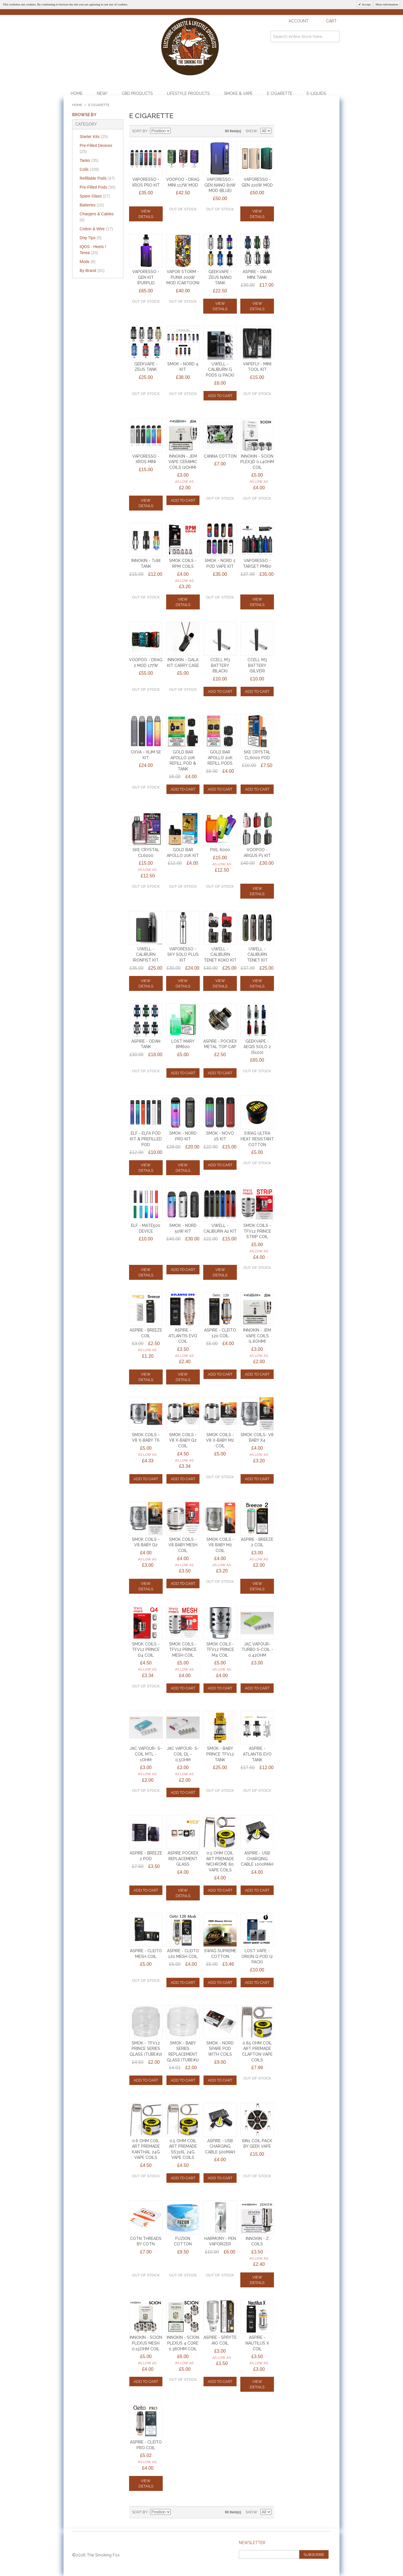  What do you see at coordinates (183, 1440) in the screenshot?
I see `SMOK COILS - V8 X-BABY Q2 Coil` at bounding box center [183, 1440].